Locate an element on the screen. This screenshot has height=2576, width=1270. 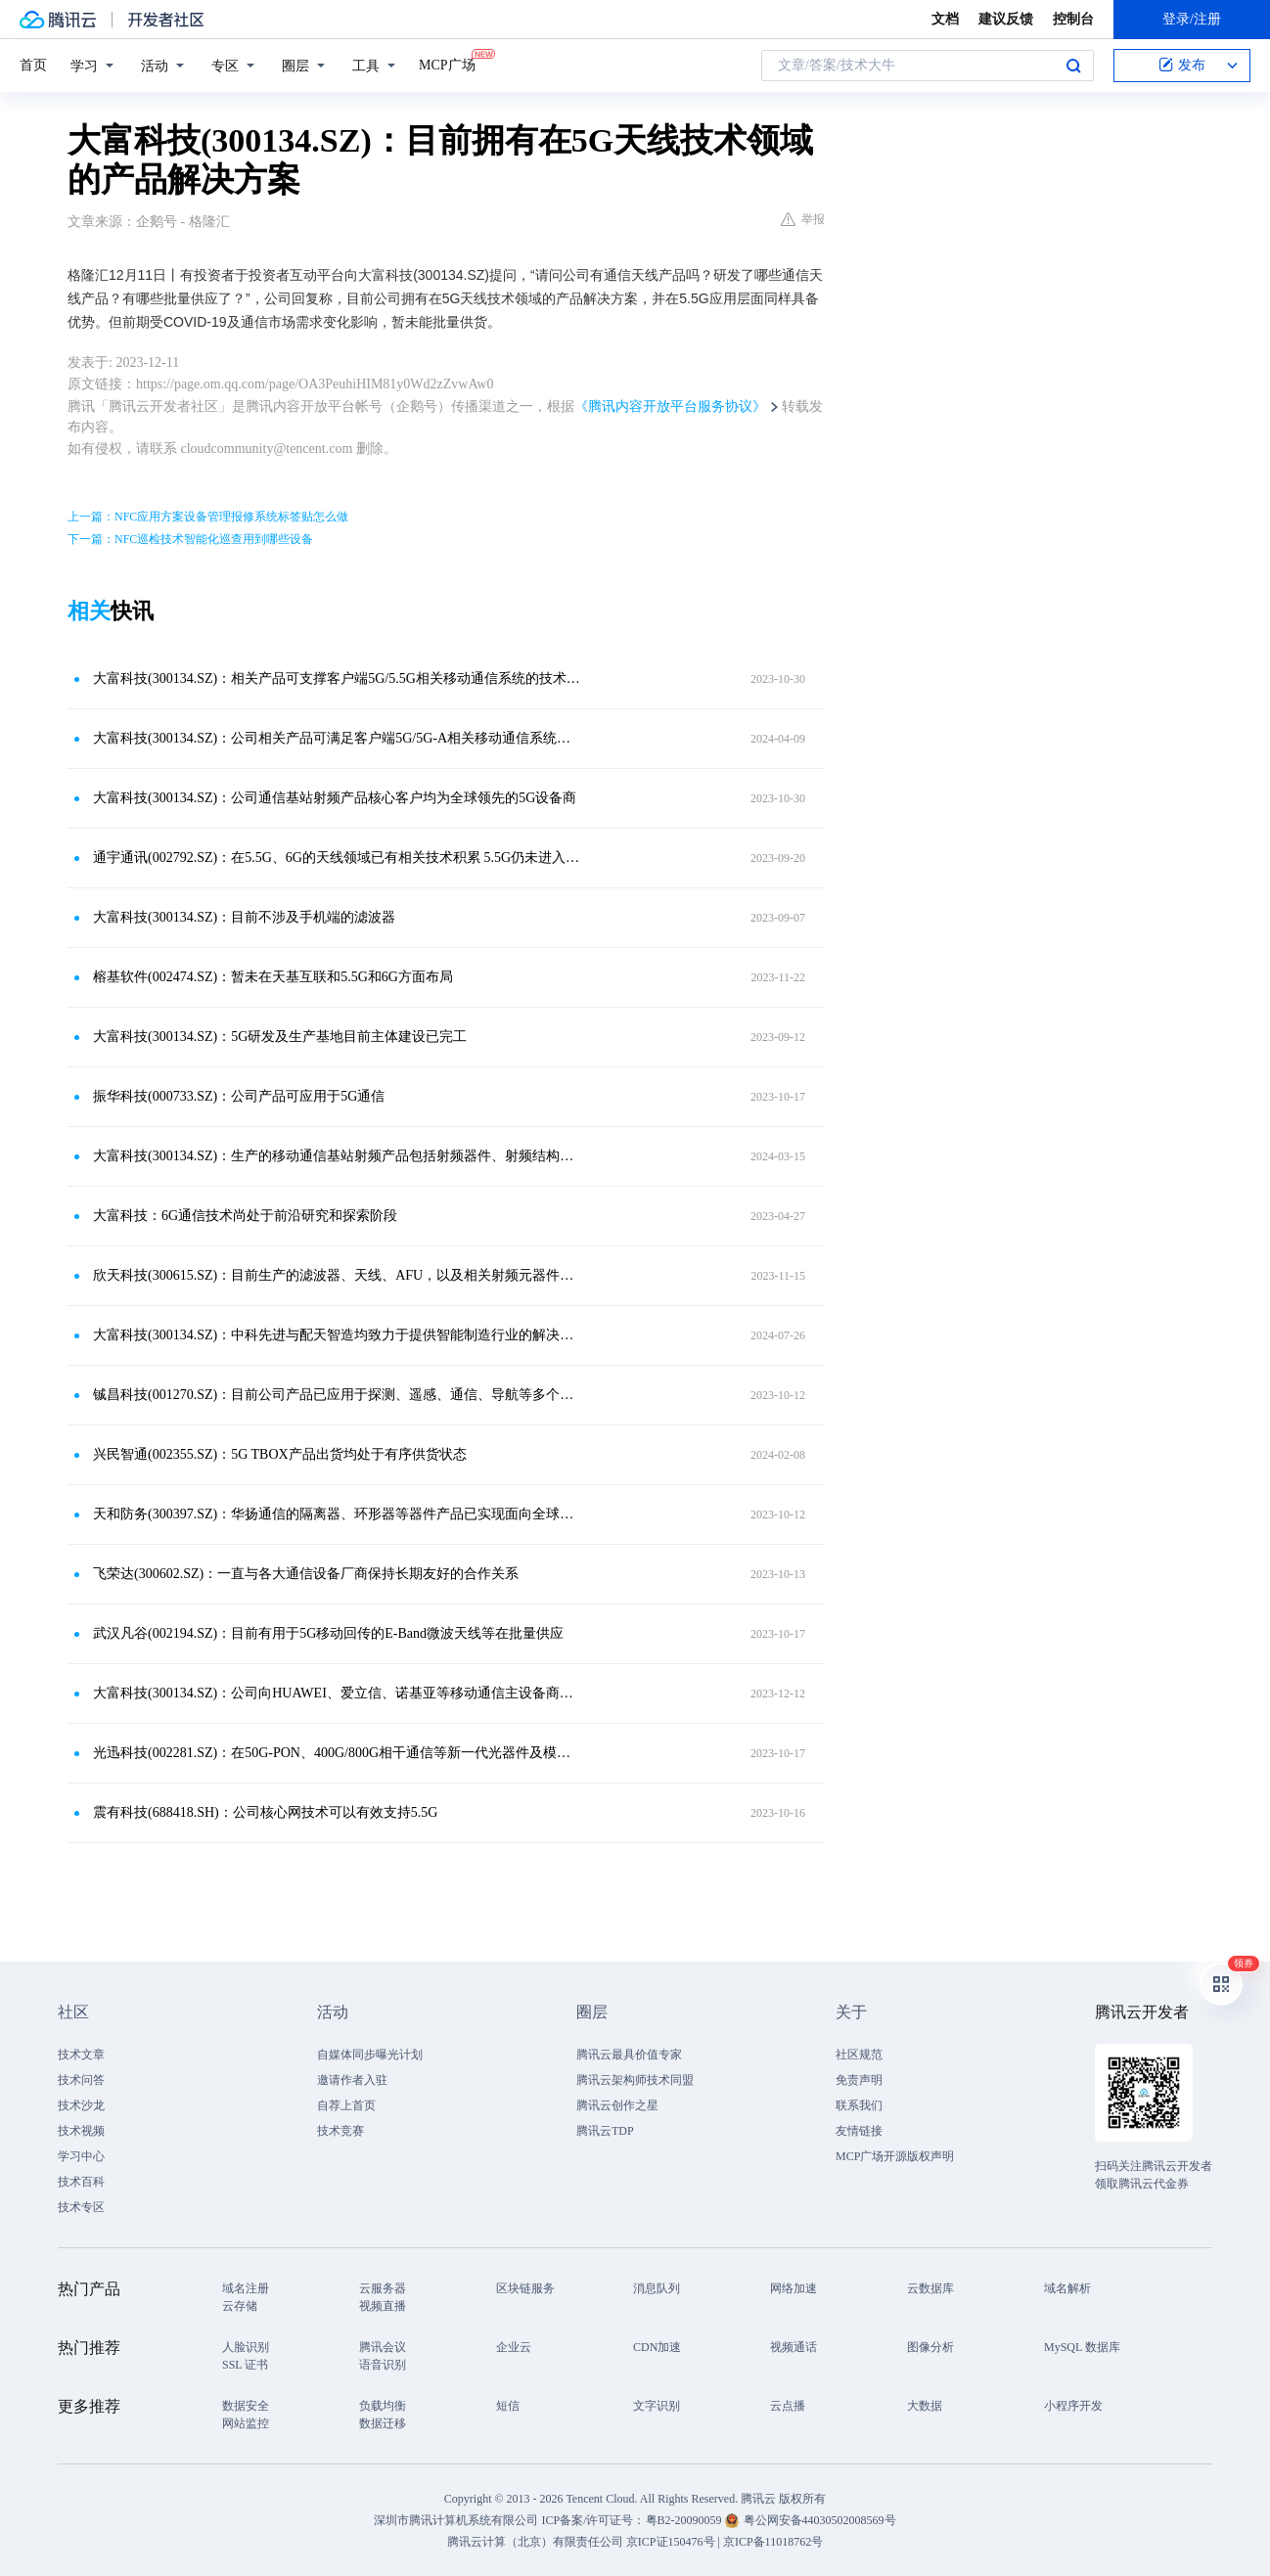
大数据 is located at coordinates (924, 2406).